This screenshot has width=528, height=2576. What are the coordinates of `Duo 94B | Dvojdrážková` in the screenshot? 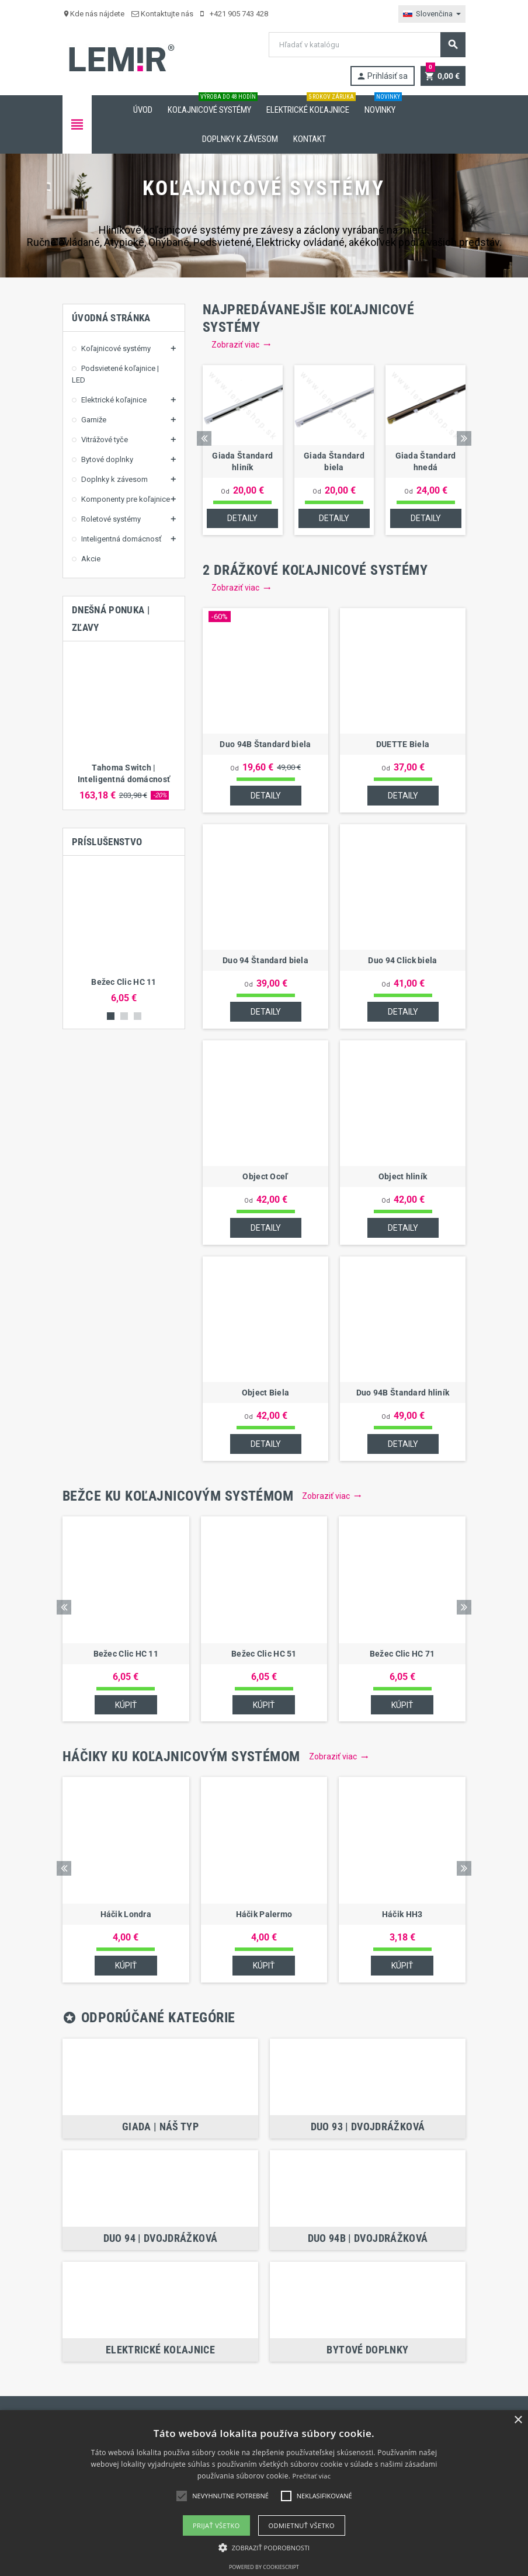 It's located at (368, 2239).